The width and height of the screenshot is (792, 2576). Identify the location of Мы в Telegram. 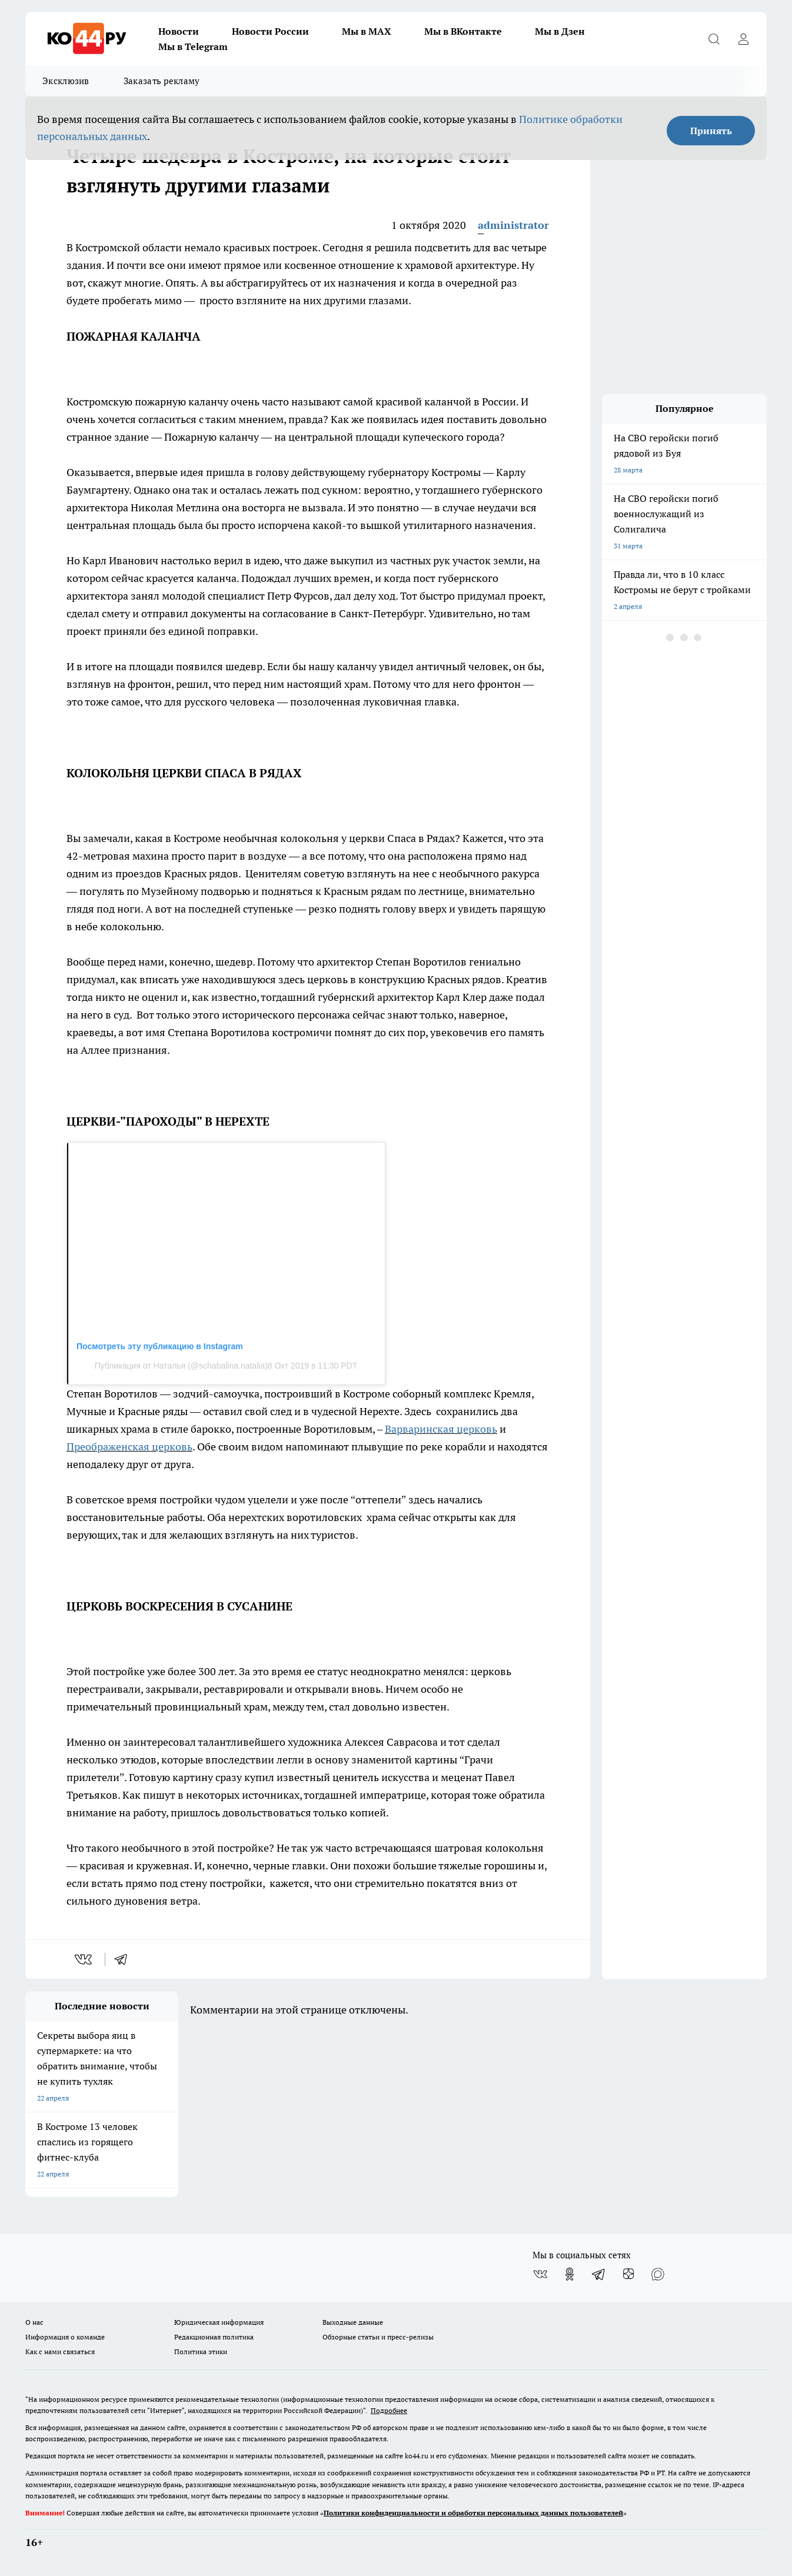
(193, 46).